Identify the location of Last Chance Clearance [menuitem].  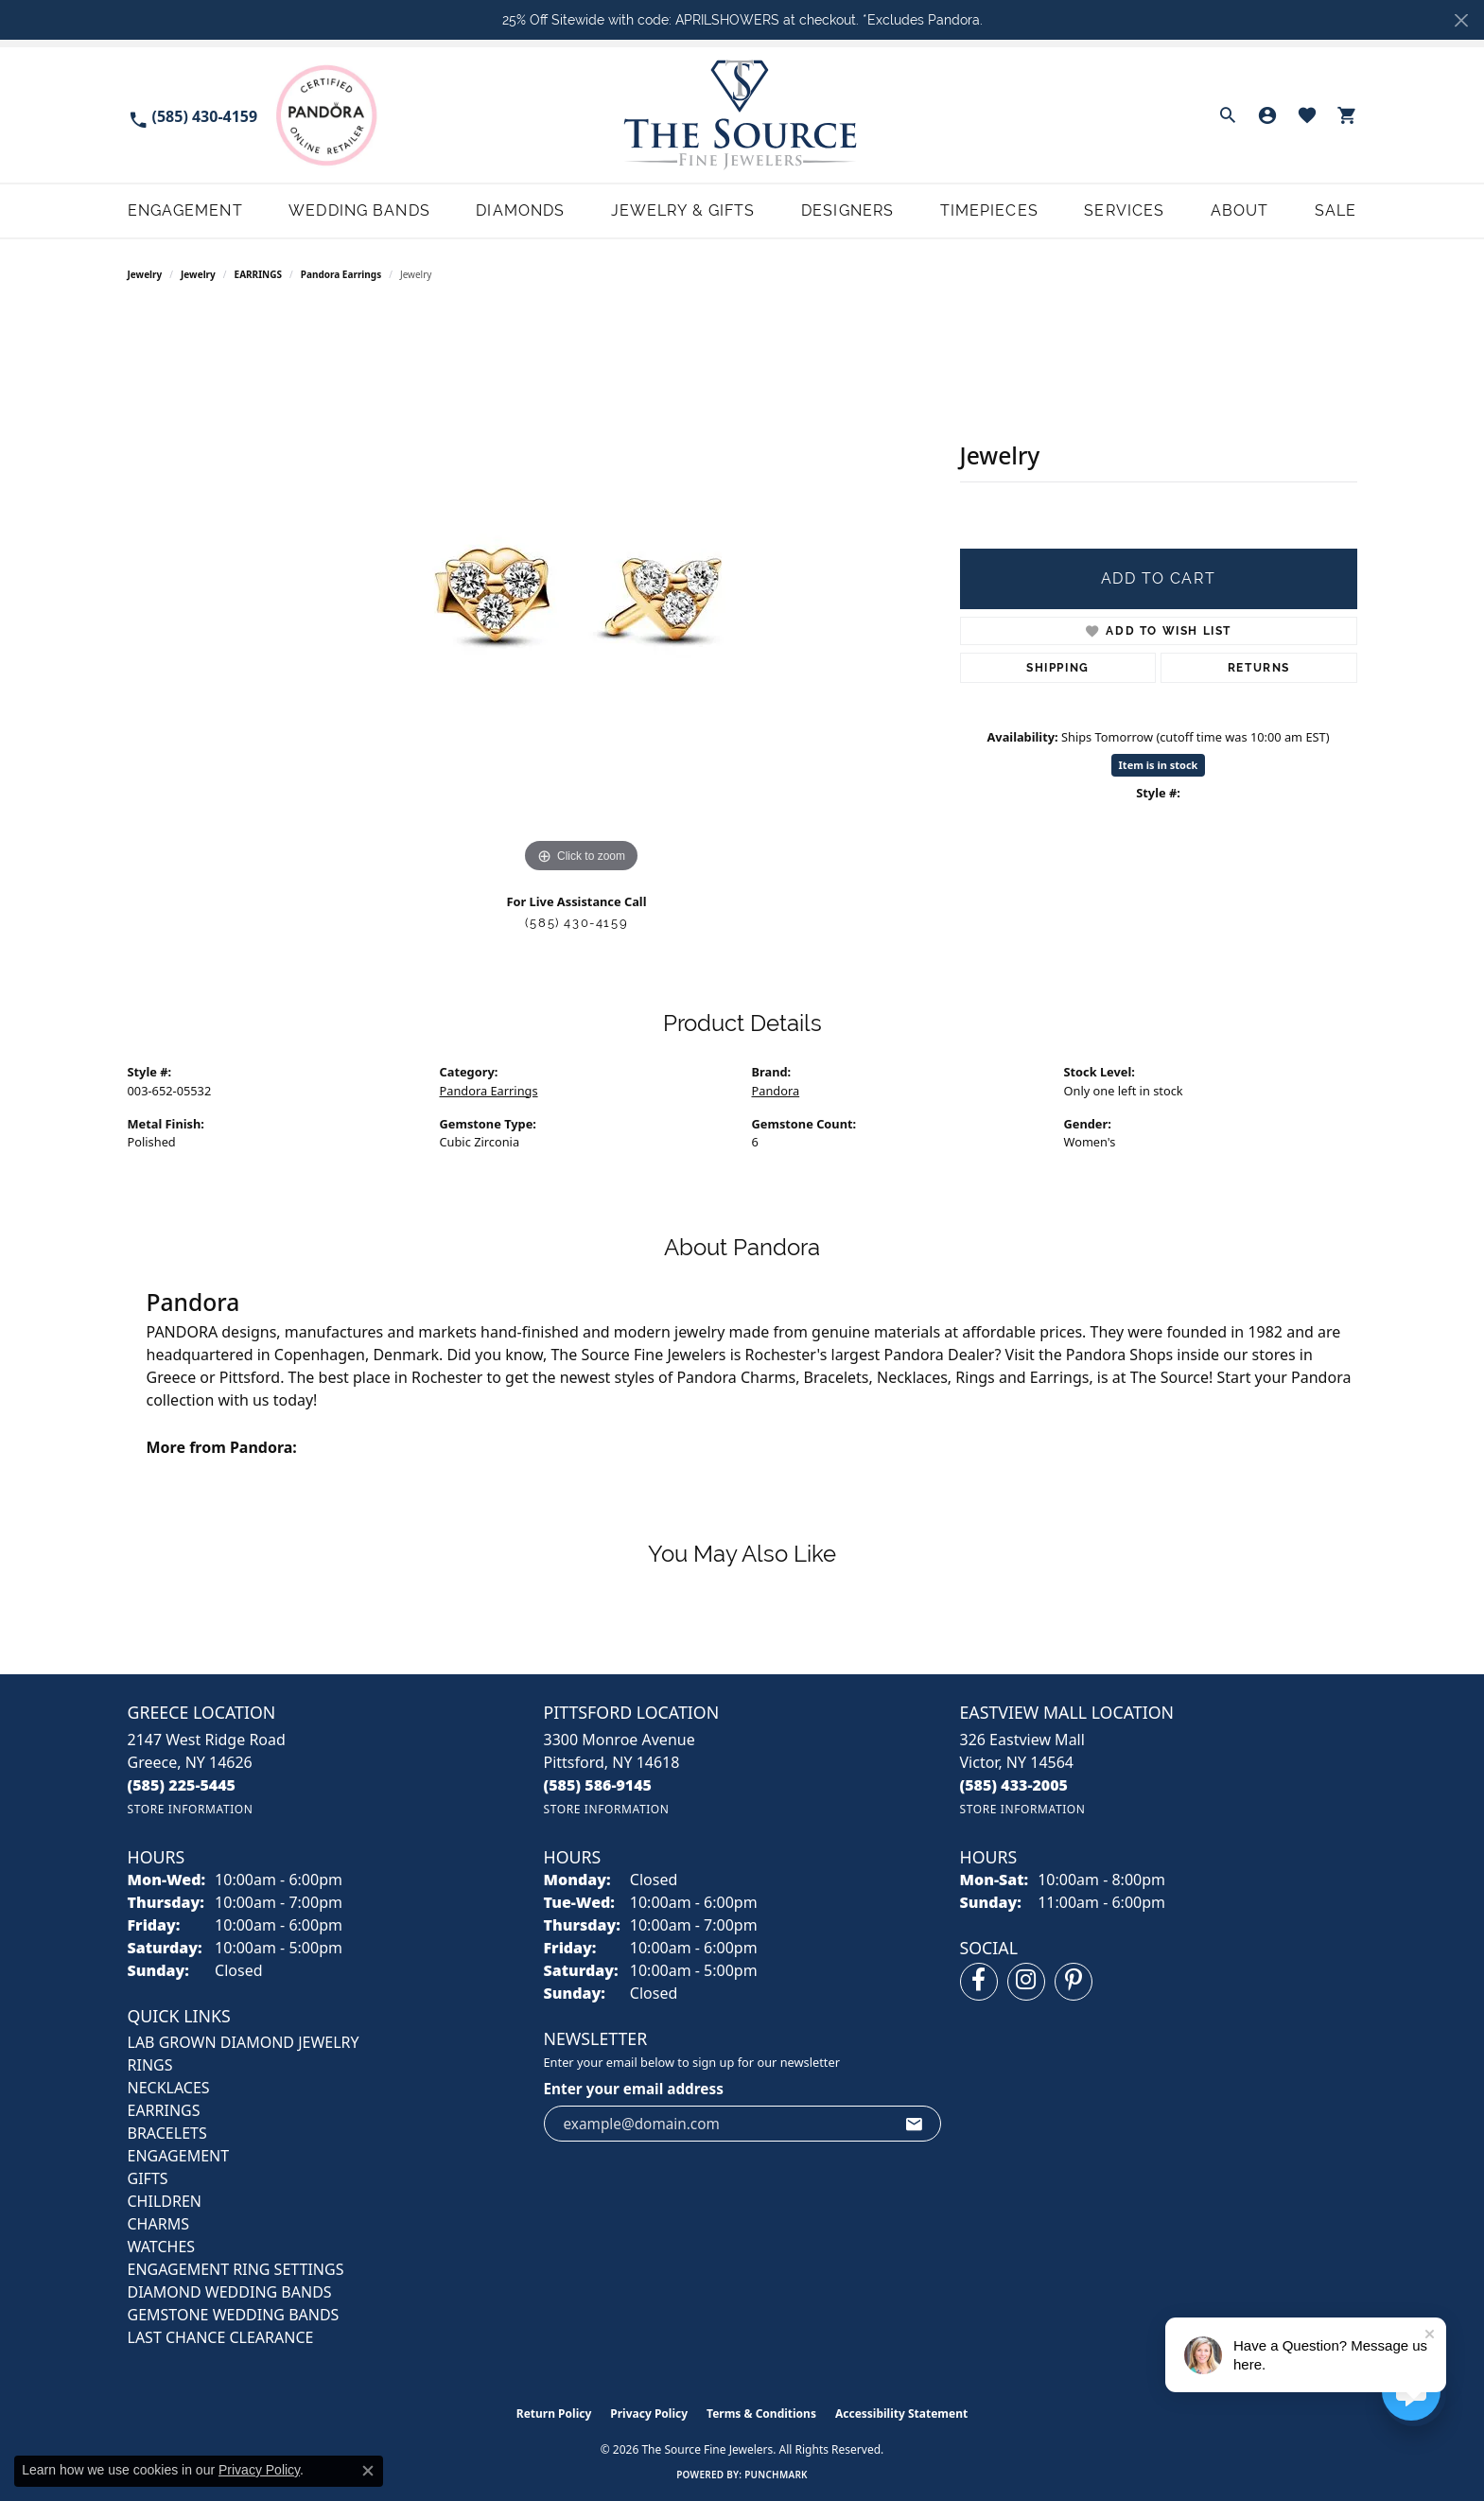
(221, 2337).